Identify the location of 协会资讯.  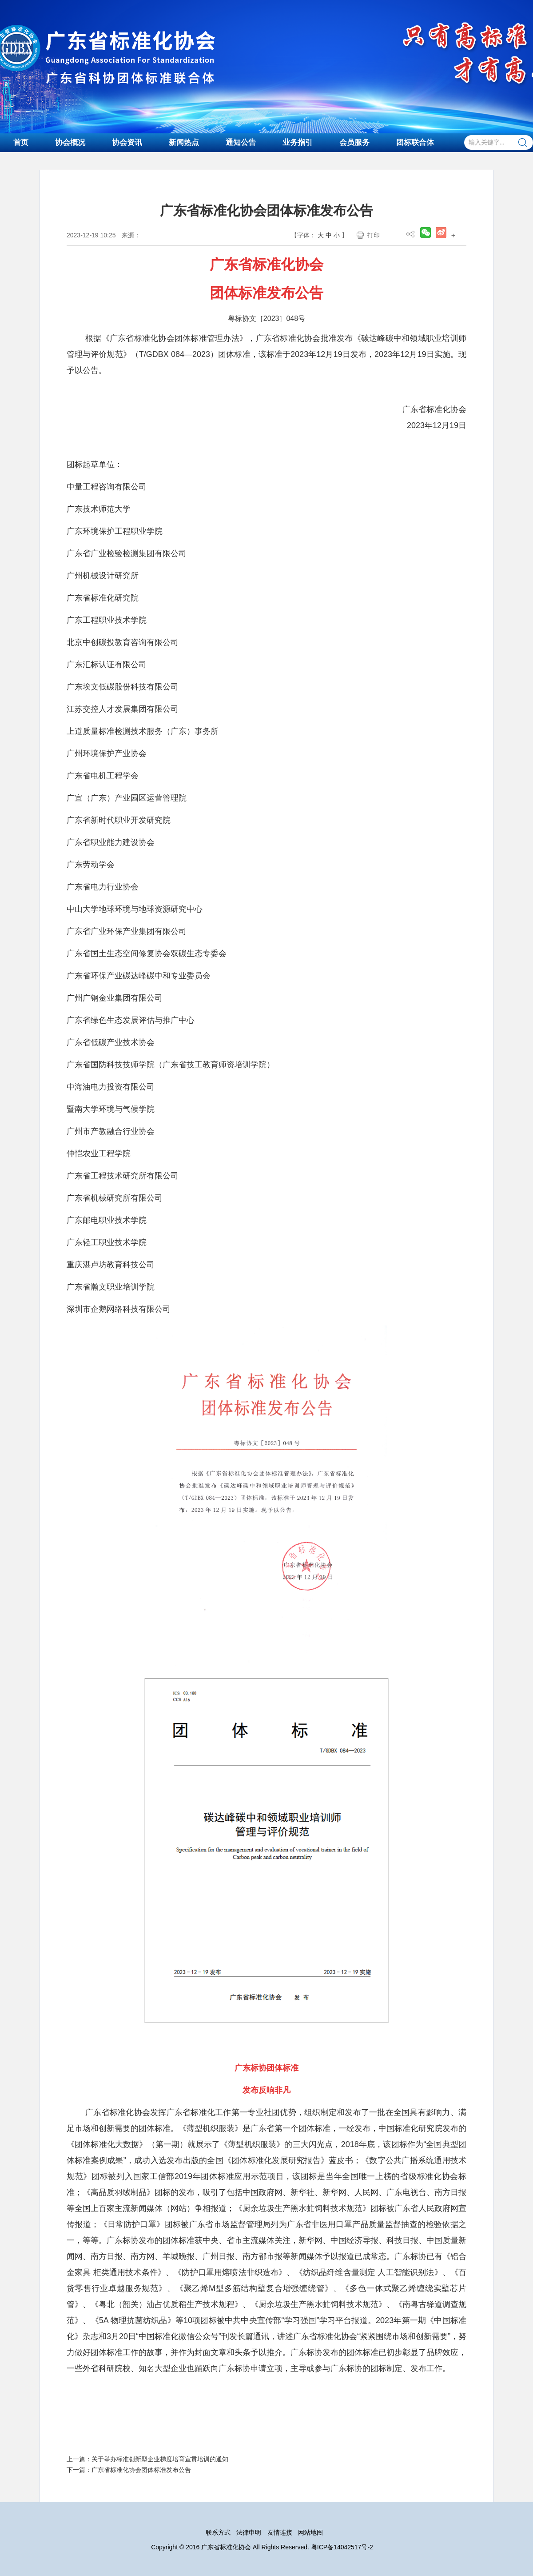
(127, 142).